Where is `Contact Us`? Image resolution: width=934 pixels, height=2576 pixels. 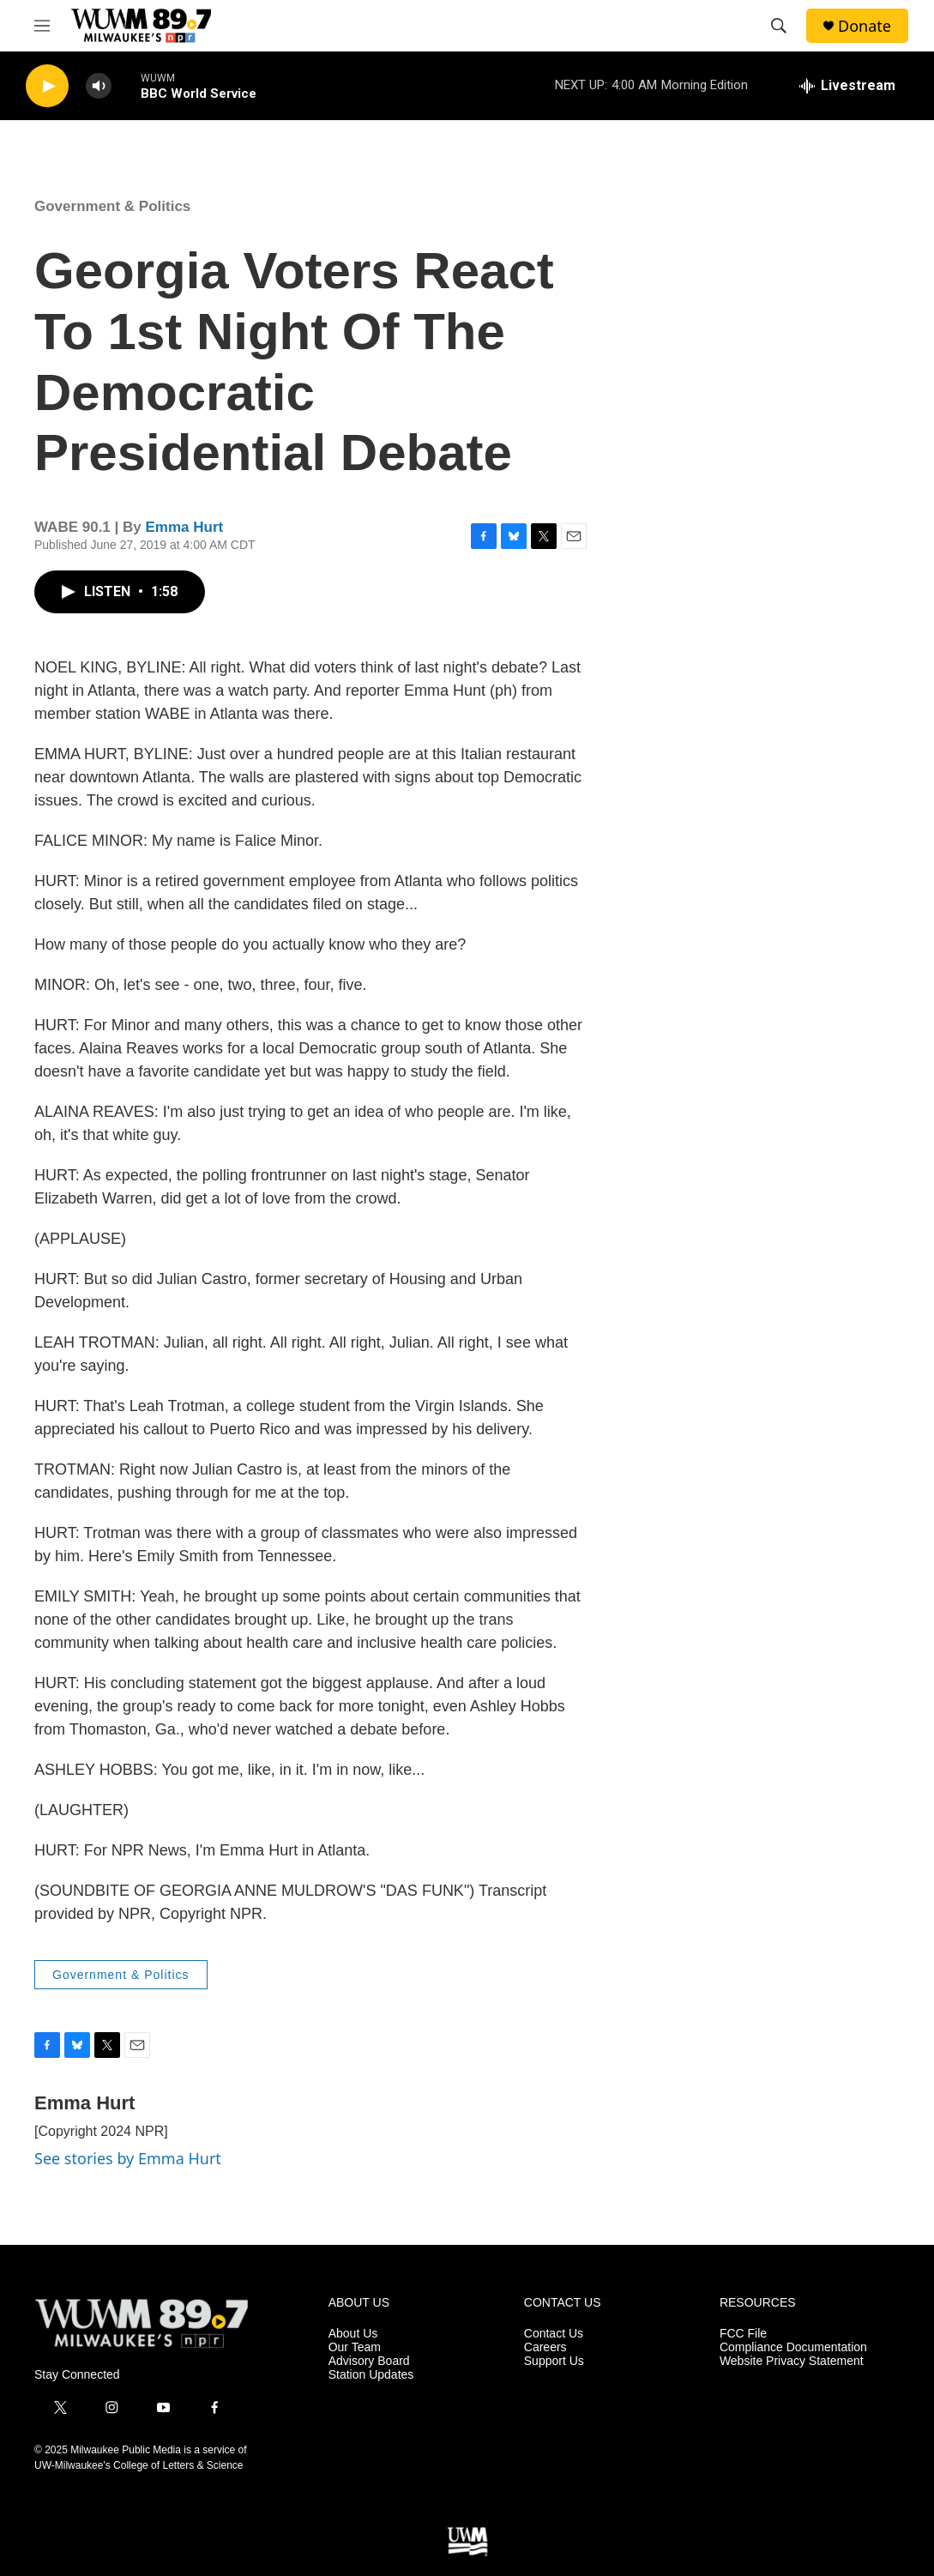
Contact Us is located at coordinates (553, 2333).